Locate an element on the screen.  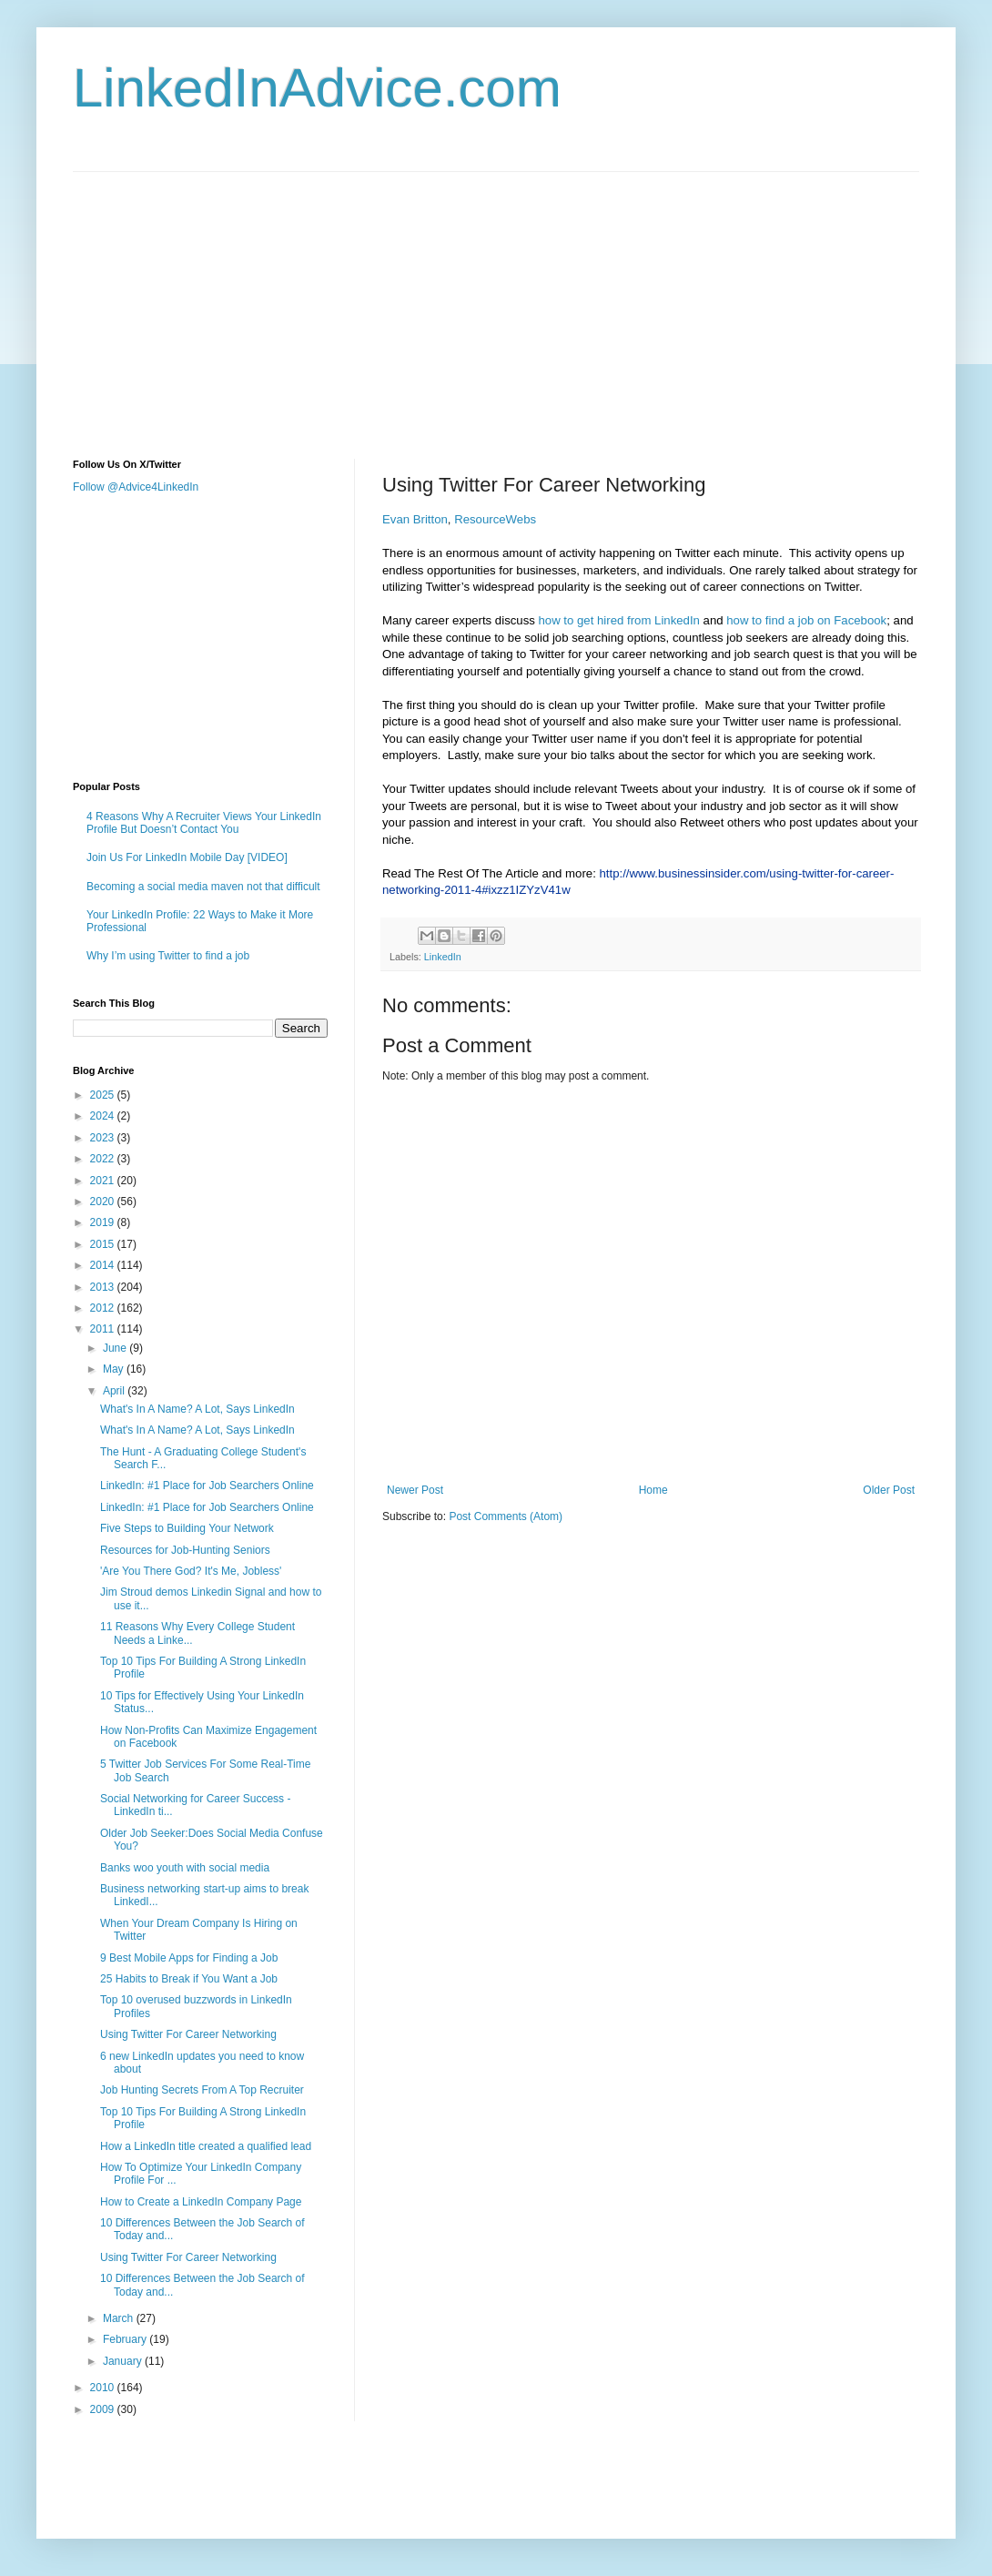
Job Hunting Secrets From A Top Recruiter is located at coordinates (202, 2090).